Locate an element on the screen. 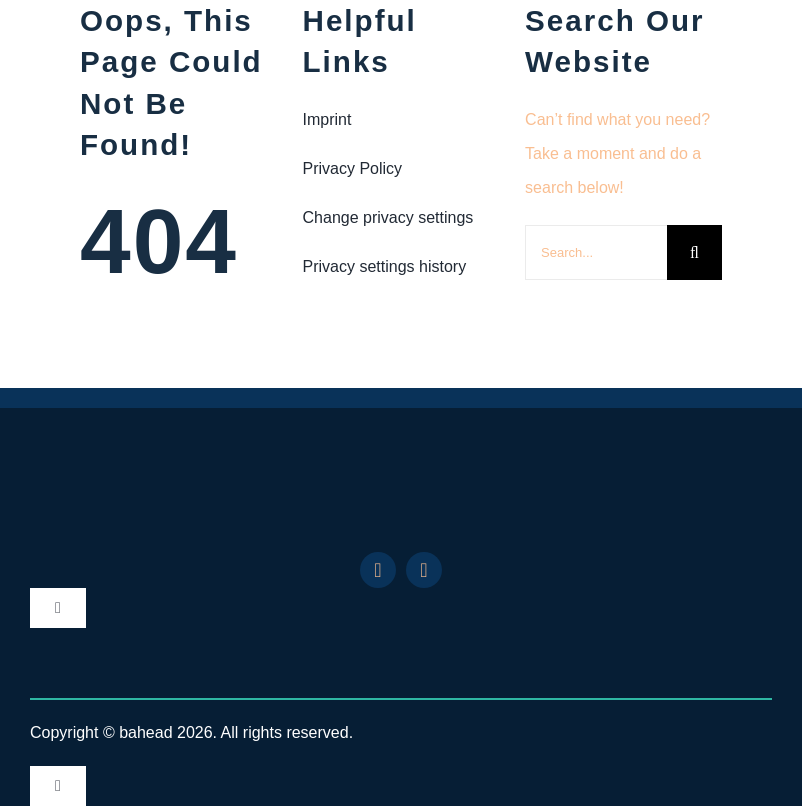  [Search...] is located at coordinates (596, 252).